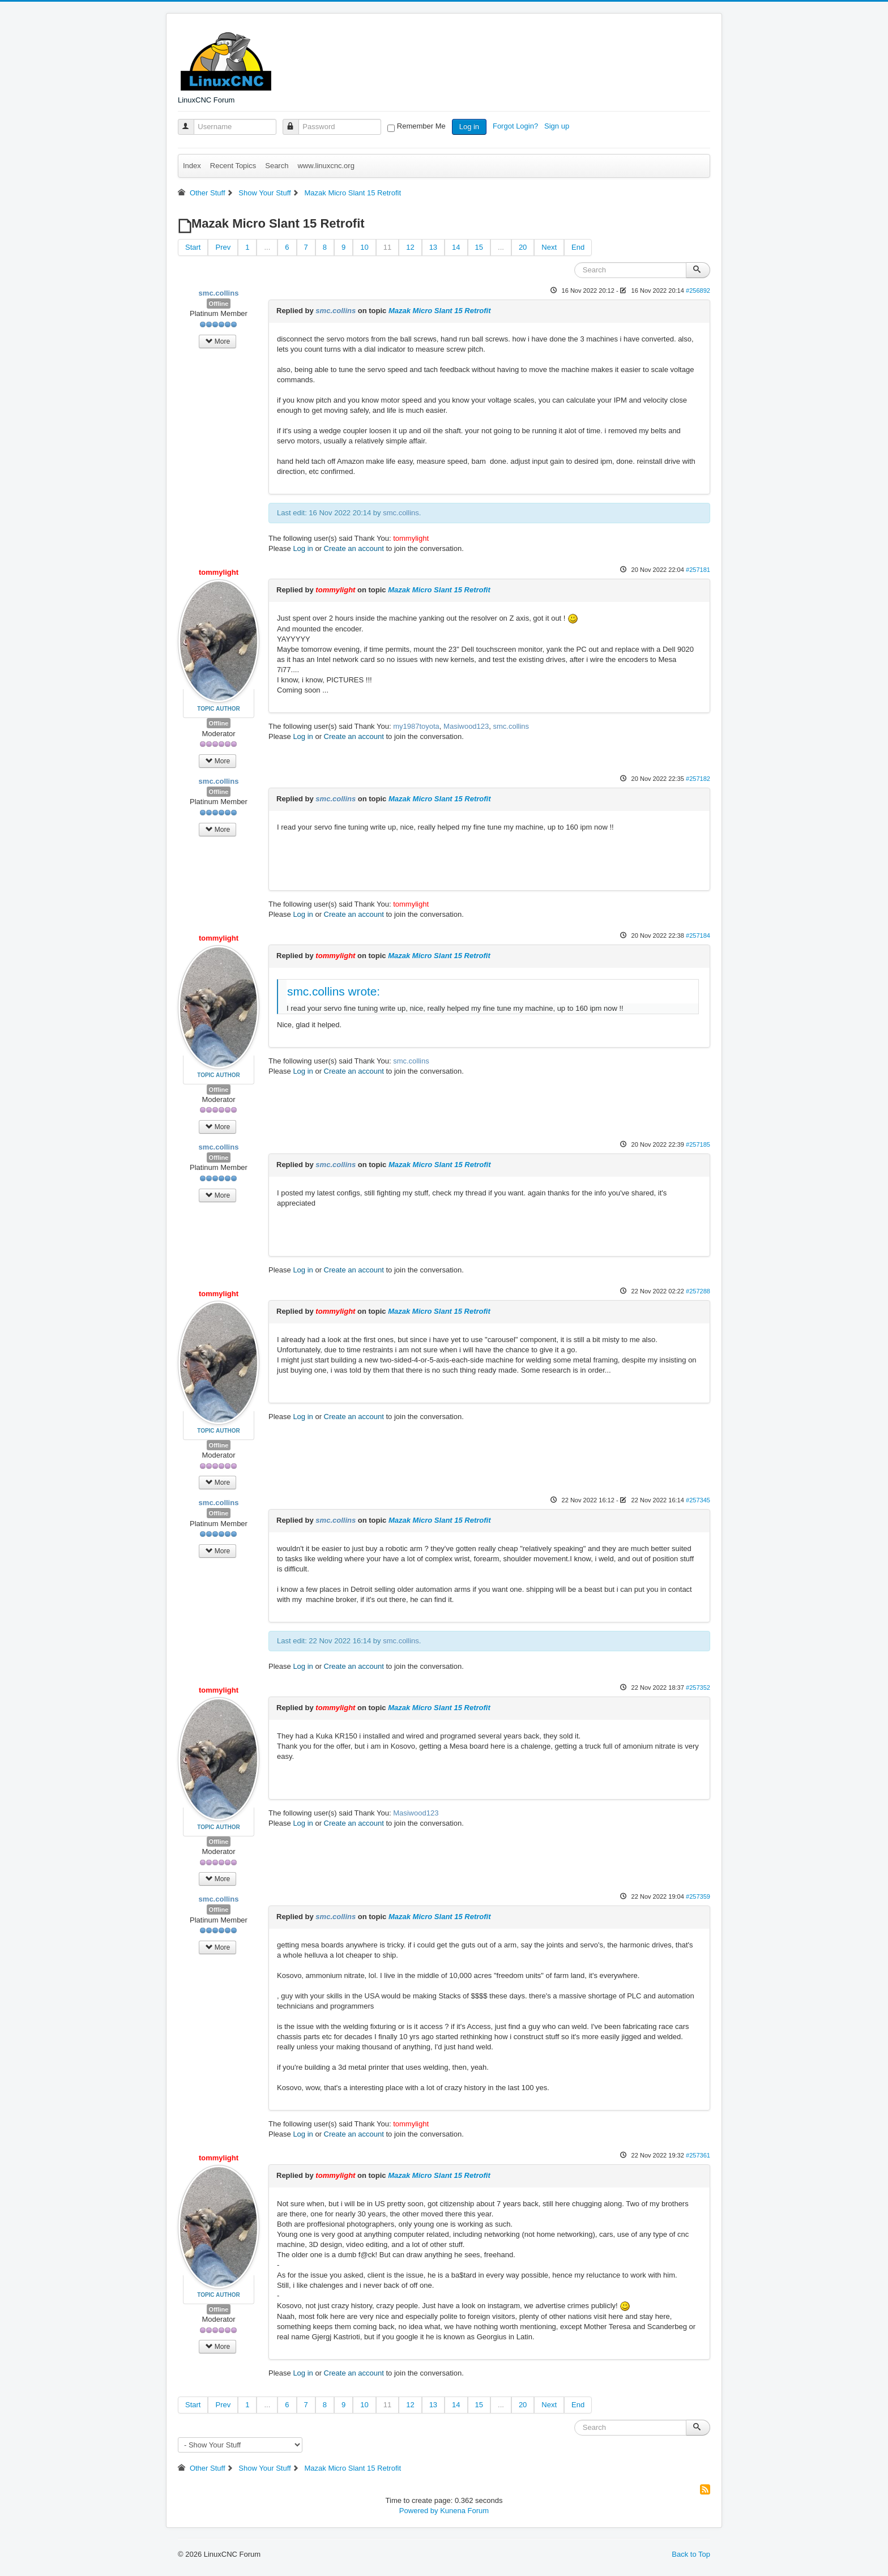  What do you see at coordinates (516, 126) in the screenshot?
I see `Forgot Login?` at bounding box center [516, 126].